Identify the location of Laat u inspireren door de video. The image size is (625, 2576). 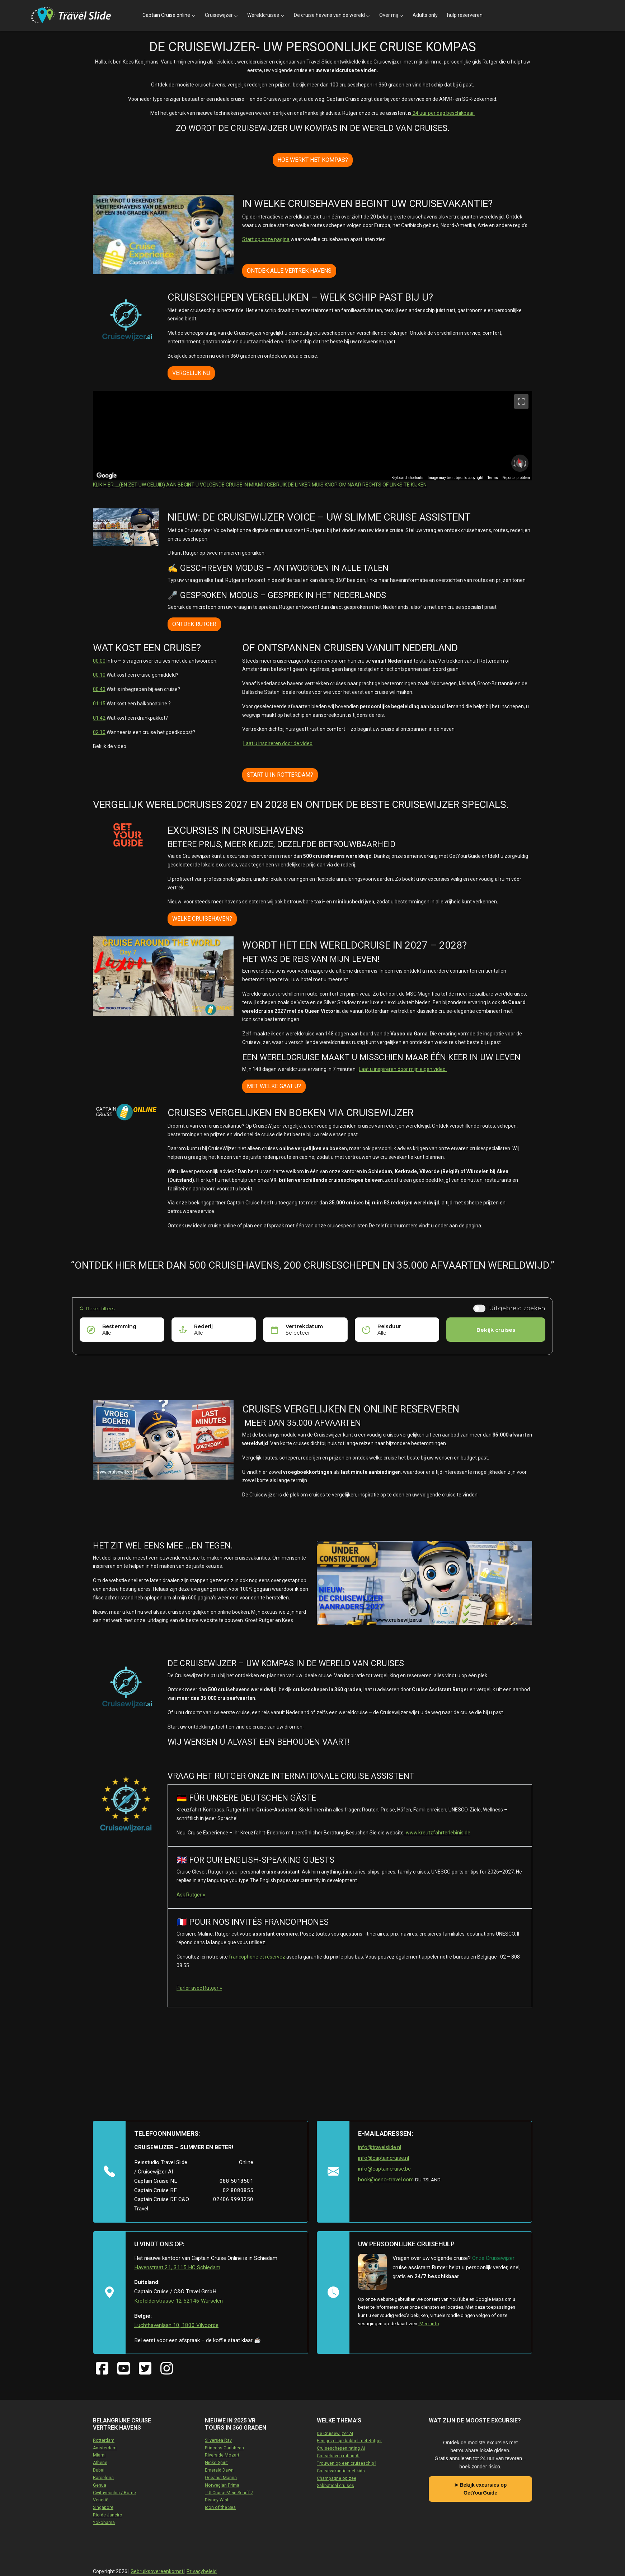
(277, 743).